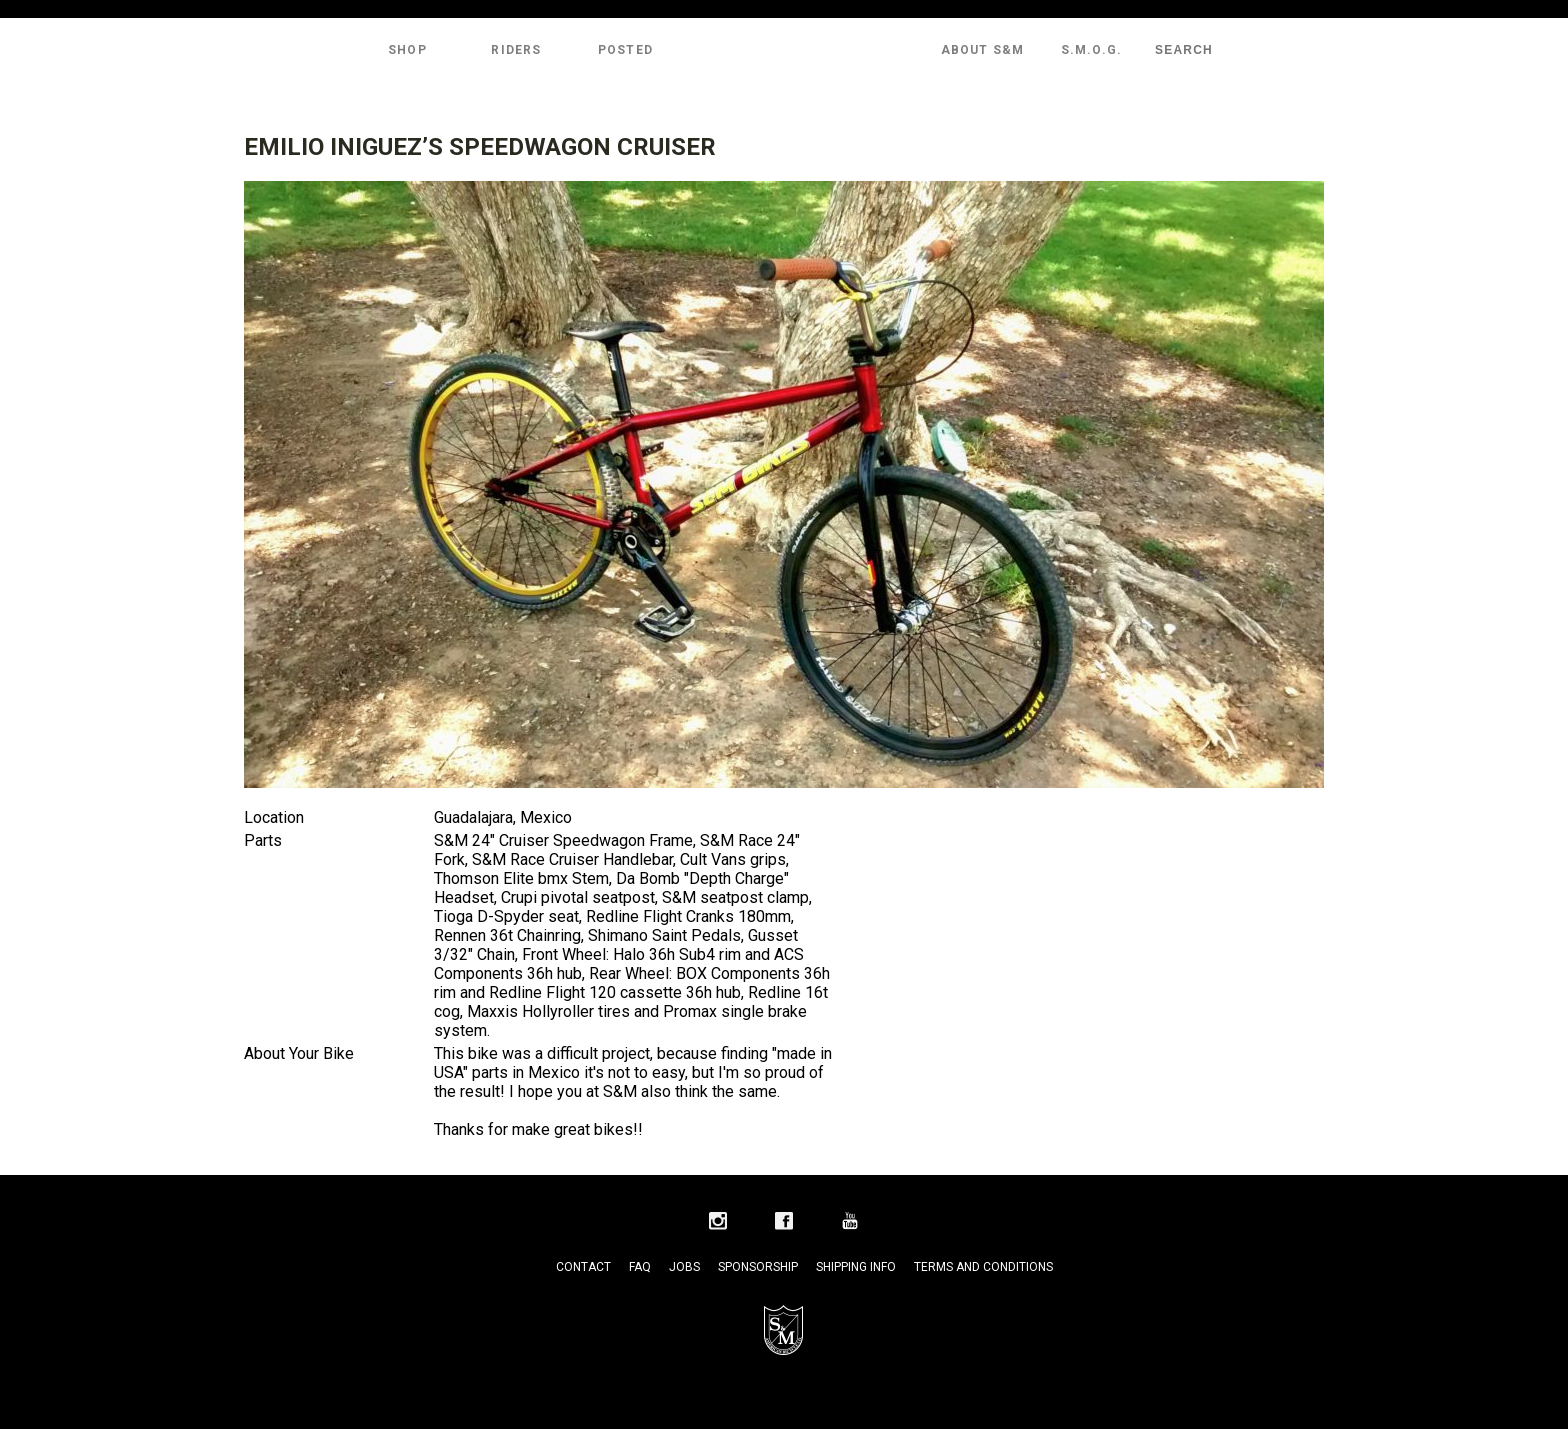 This screenshot has height=1429, width=1568. What do you see at coordinates (1092, 50) in the screenshot?
I see `S.M.O.G.` at bounding box center [1092, 50].